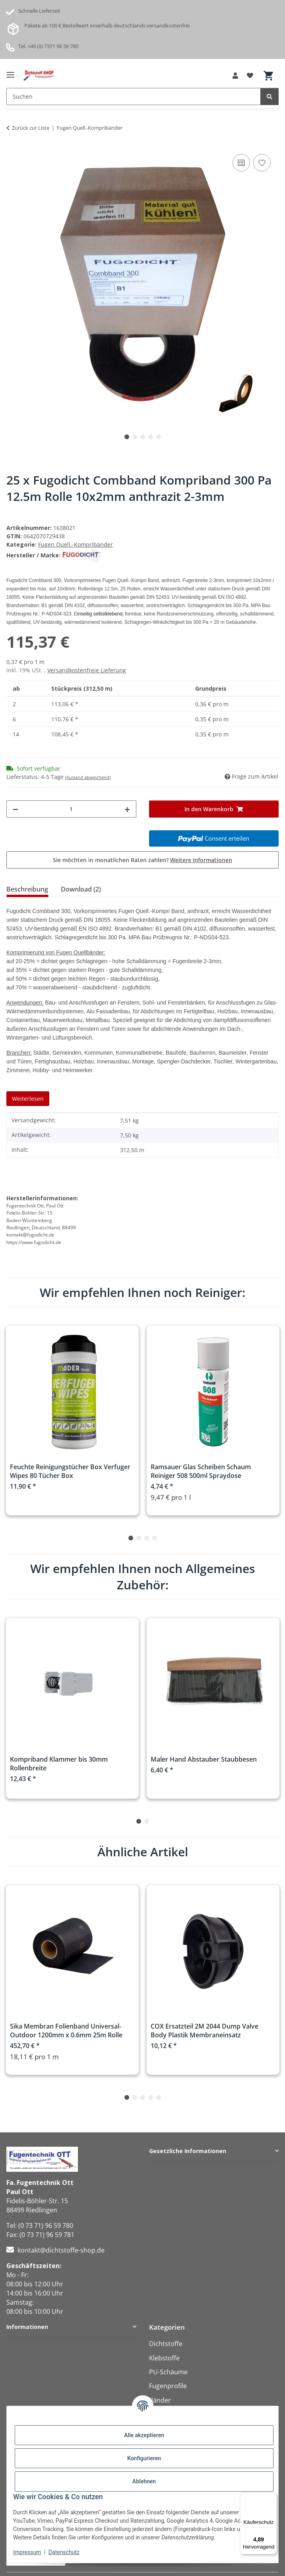  I want to click on Versandkostenfreie Lieferung, so click(86, 670).